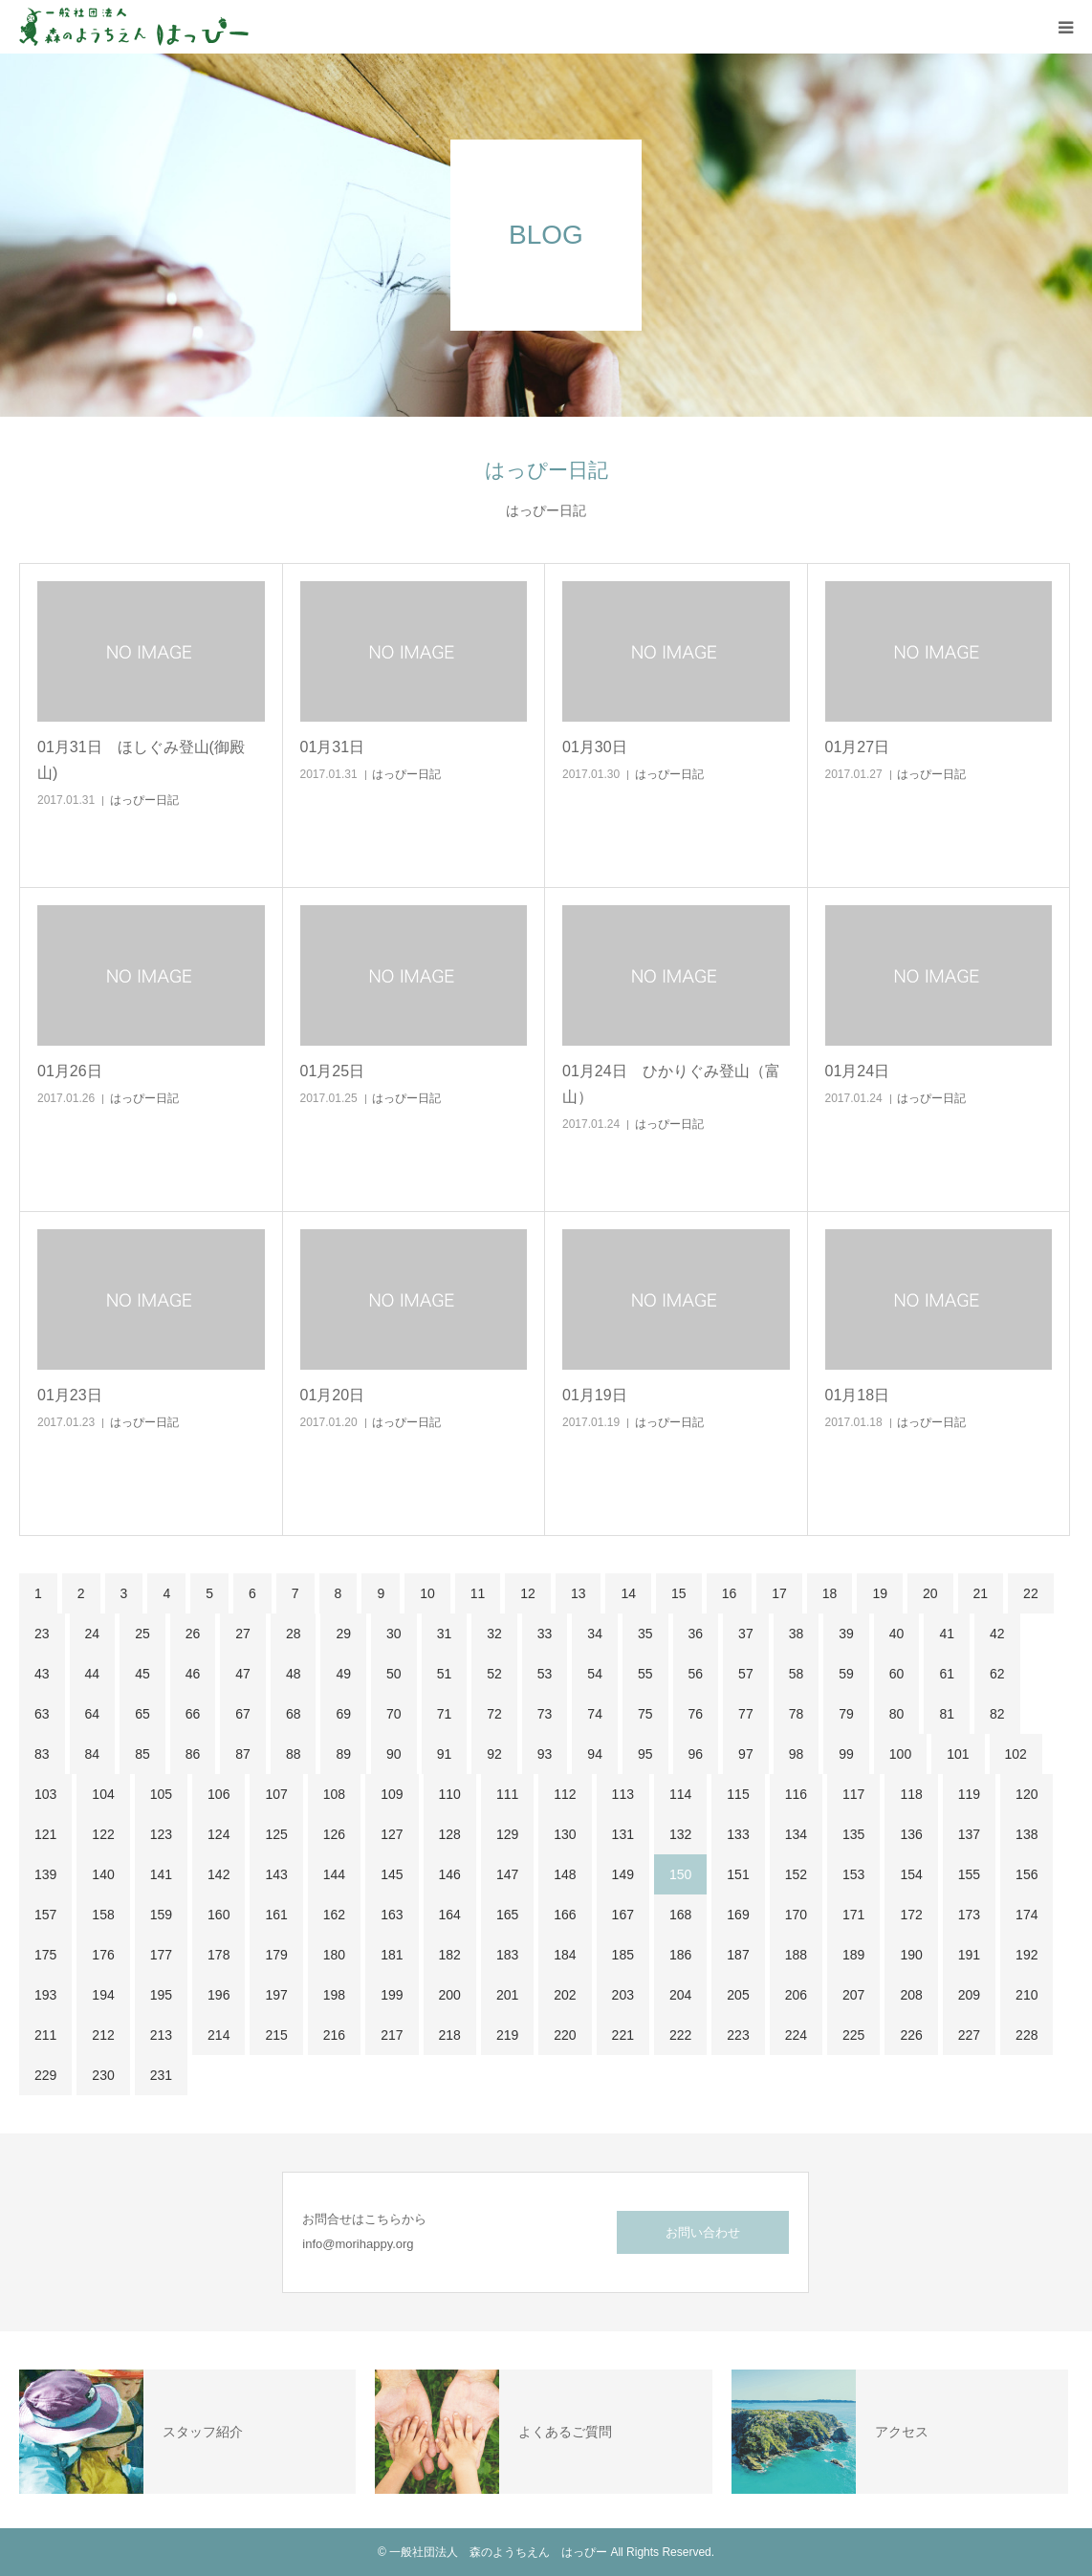 The image size is (1092, 2576). What do you see at coordinates (745, 1673) in the screenshot?
I see `57` at bounding box center [745, 1673].